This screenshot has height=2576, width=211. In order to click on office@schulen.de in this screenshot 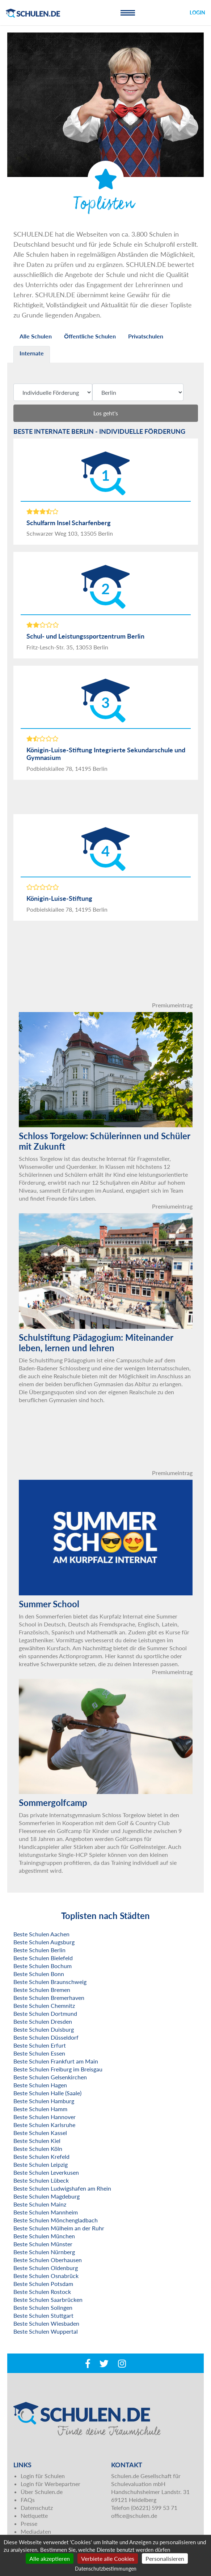, I will do `click(134, 2515)`.